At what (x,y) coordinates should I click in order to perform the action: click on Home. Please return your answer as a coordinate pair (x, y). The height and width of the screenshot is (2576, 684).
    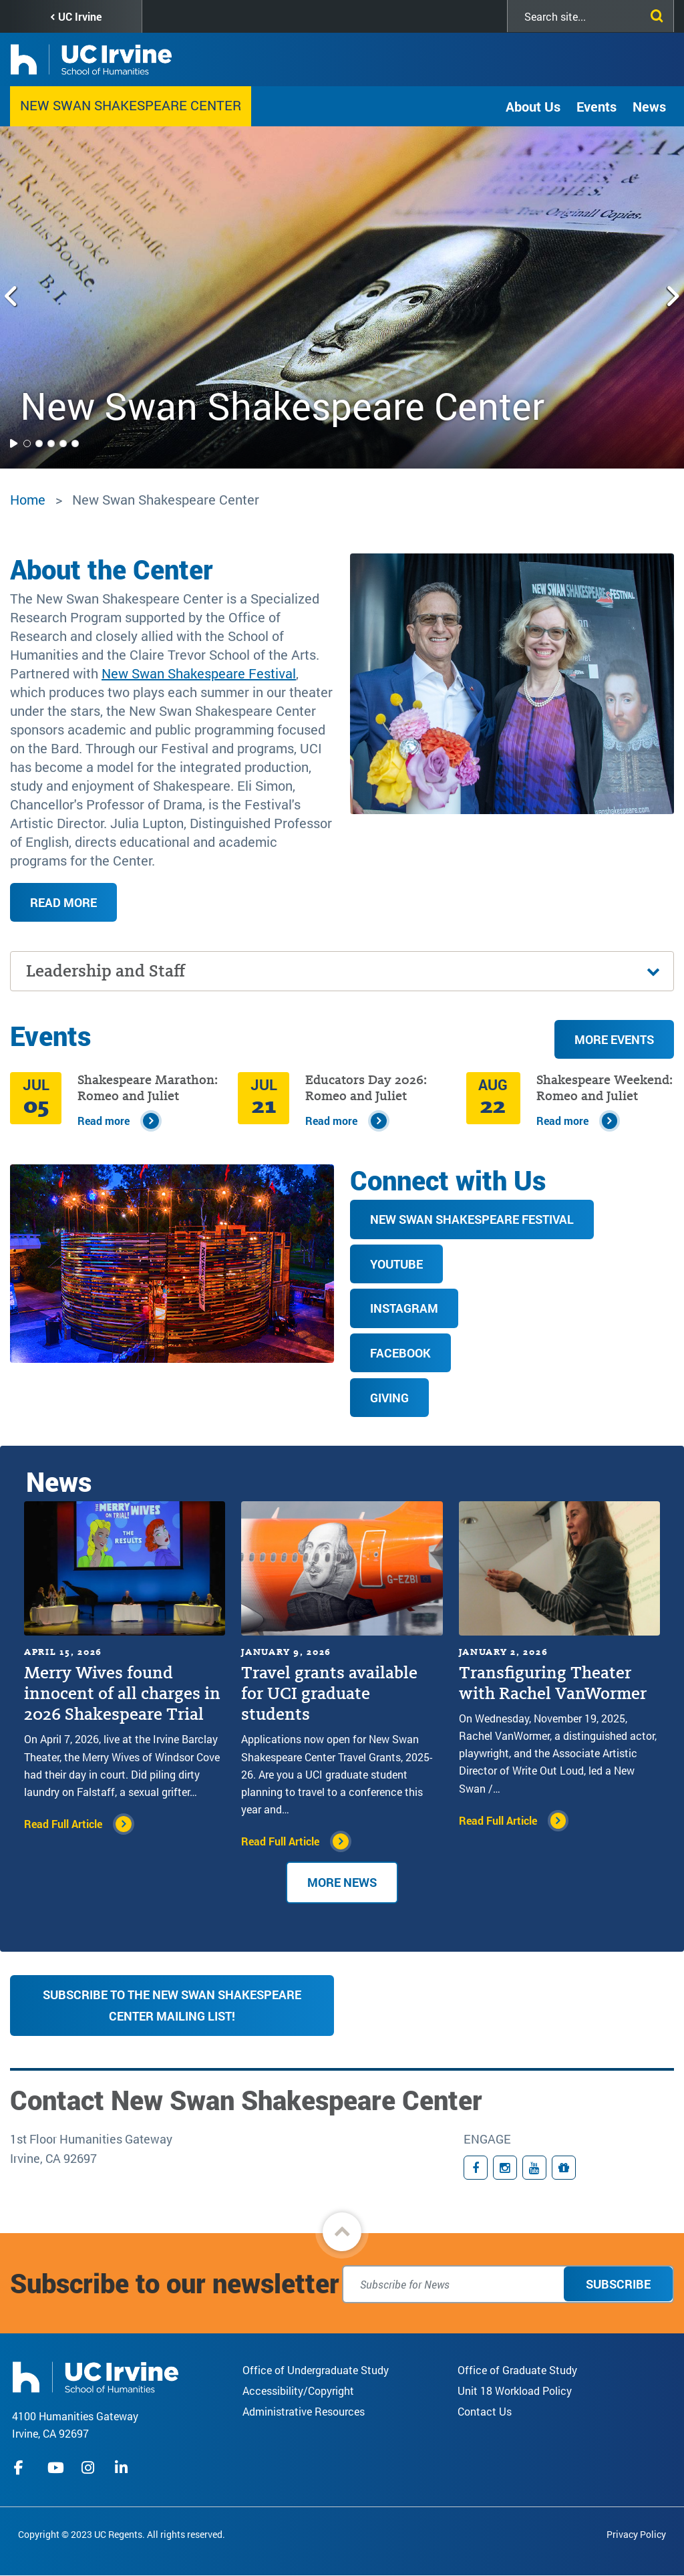
    Looking at the image, I should click on (27, 499).